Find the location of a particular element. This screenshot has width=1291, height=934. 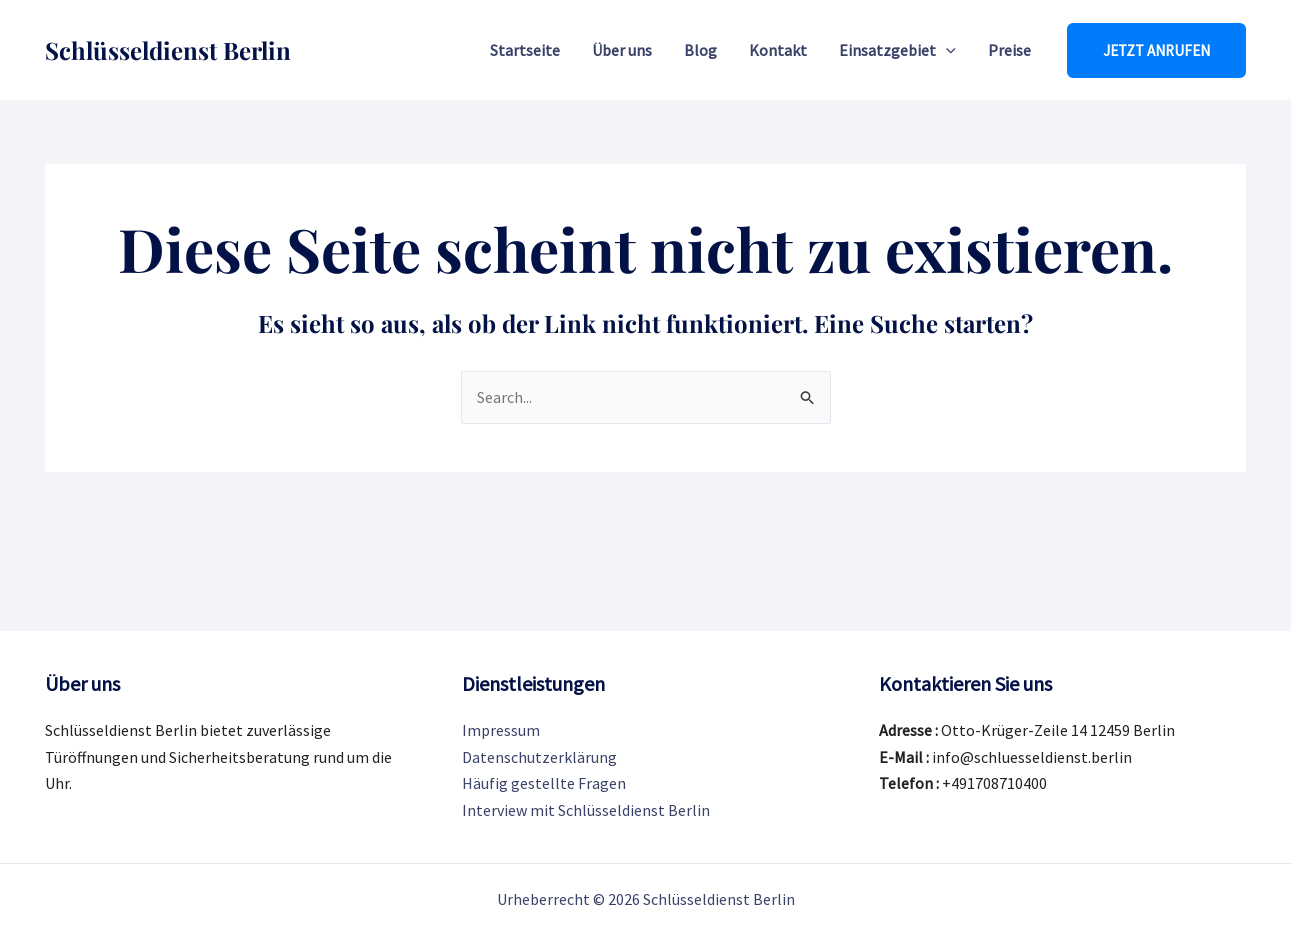

Kontakt is located at coordinates (778, 50).